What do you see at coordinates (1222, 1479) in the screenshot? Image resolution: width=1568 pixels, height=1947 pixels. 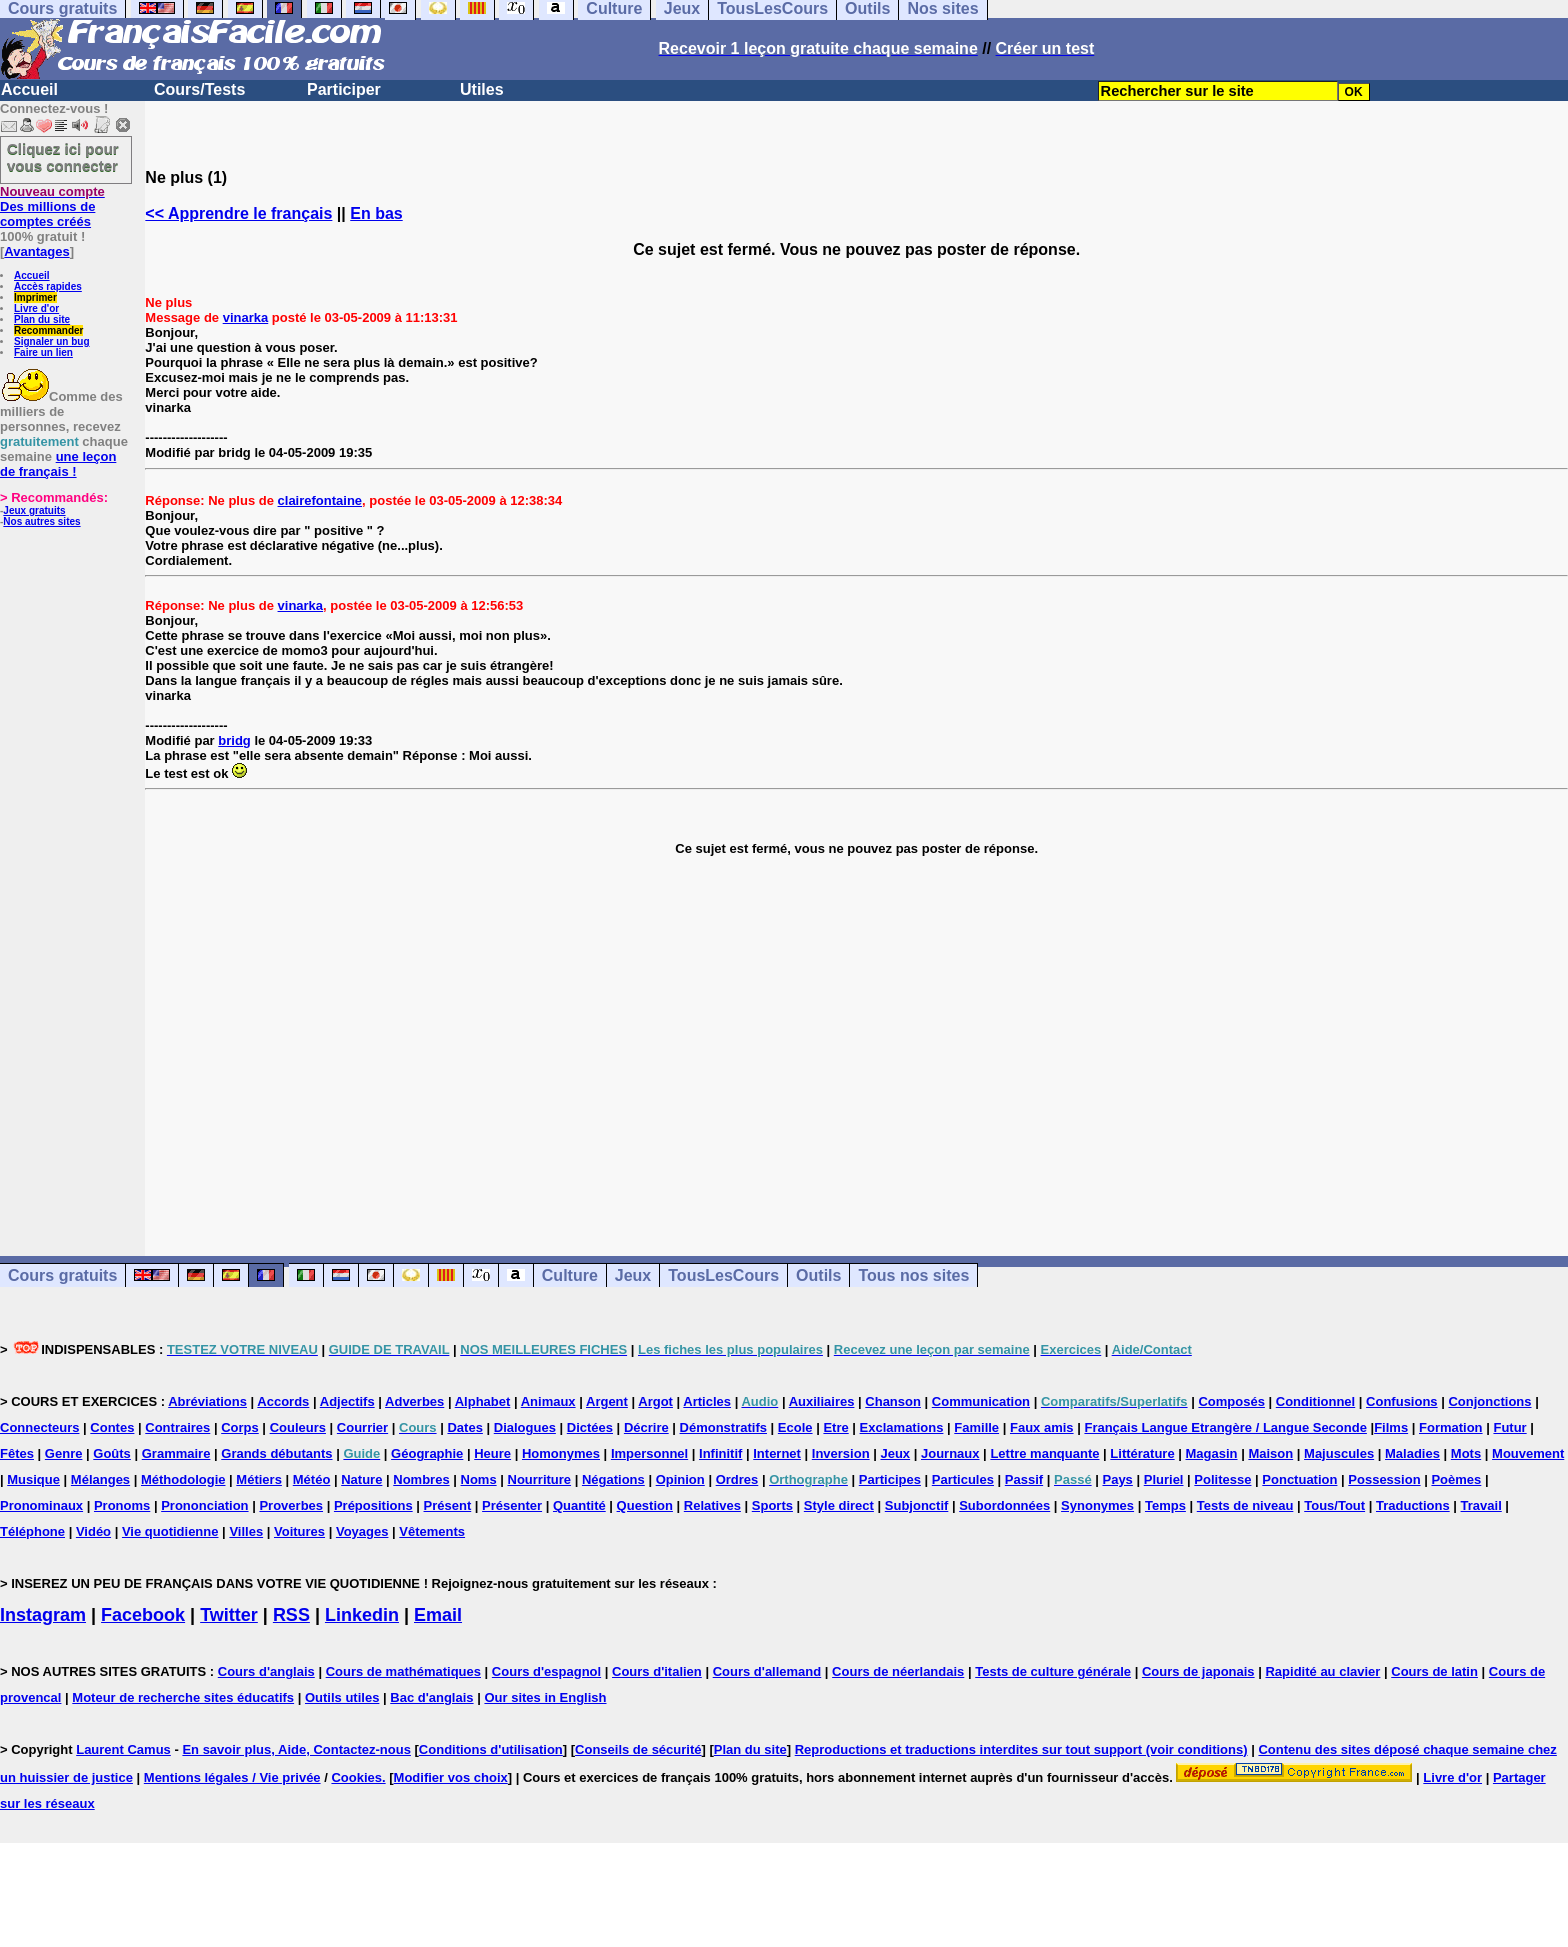 I see `Politesse` at bounding box center [1222, 1479].